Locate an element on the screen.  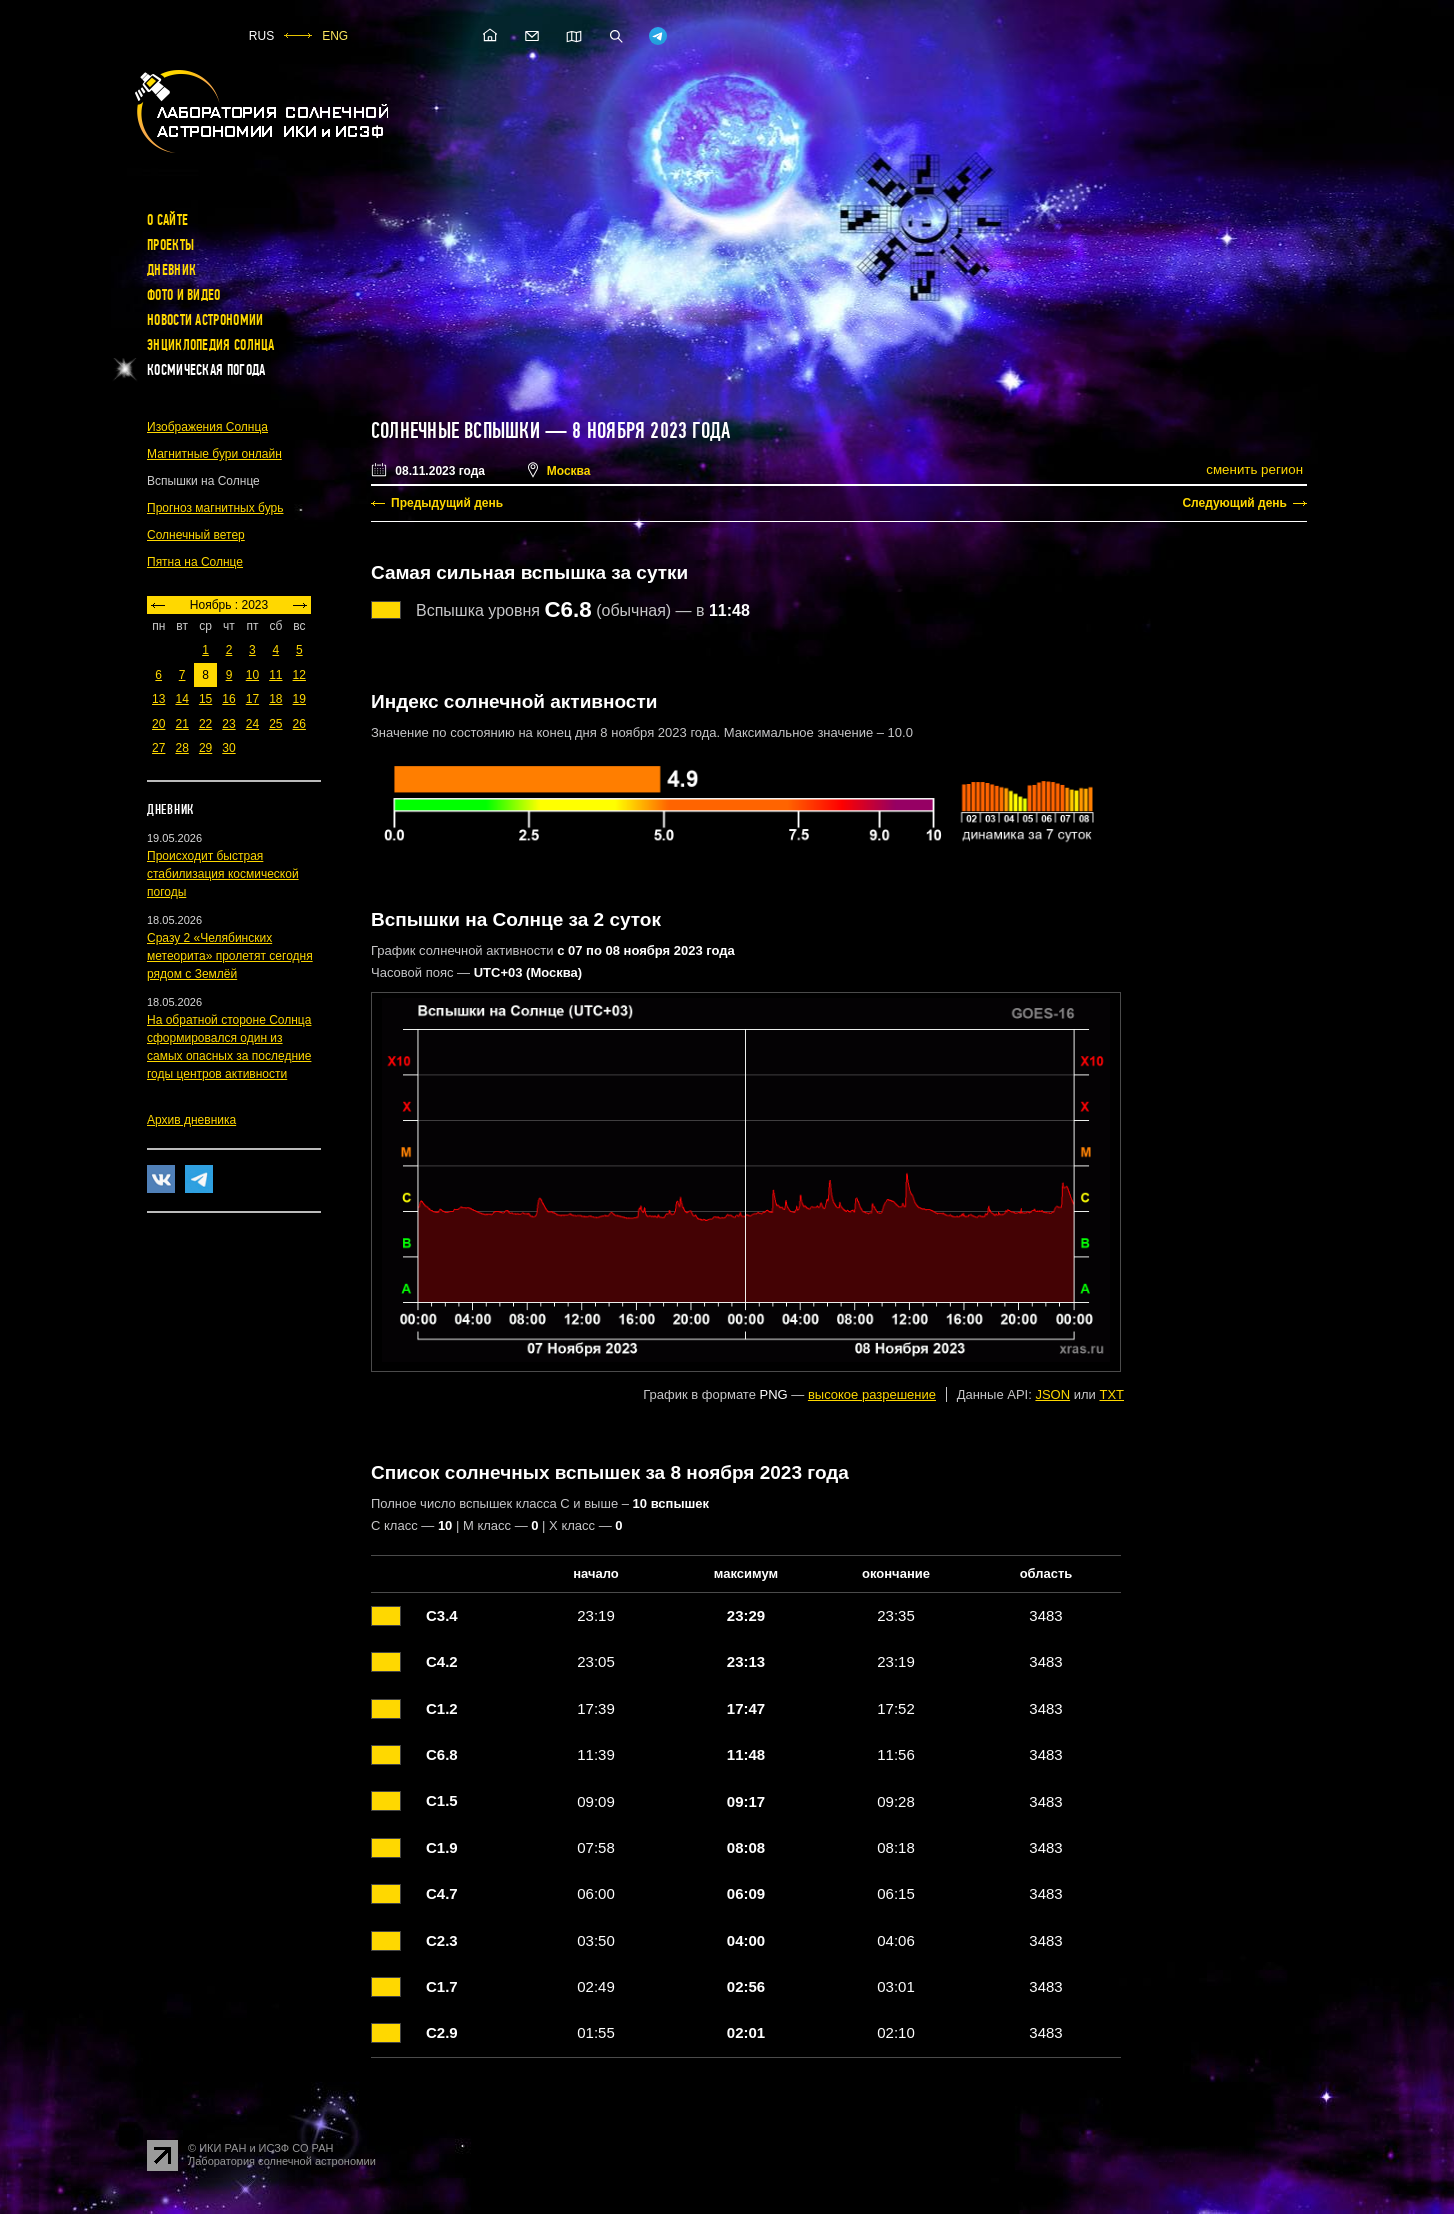
Сразу 2 «Челябинских метеорита» пролетят сегодня рядом с Землёй is located at coordinates (230, 956).